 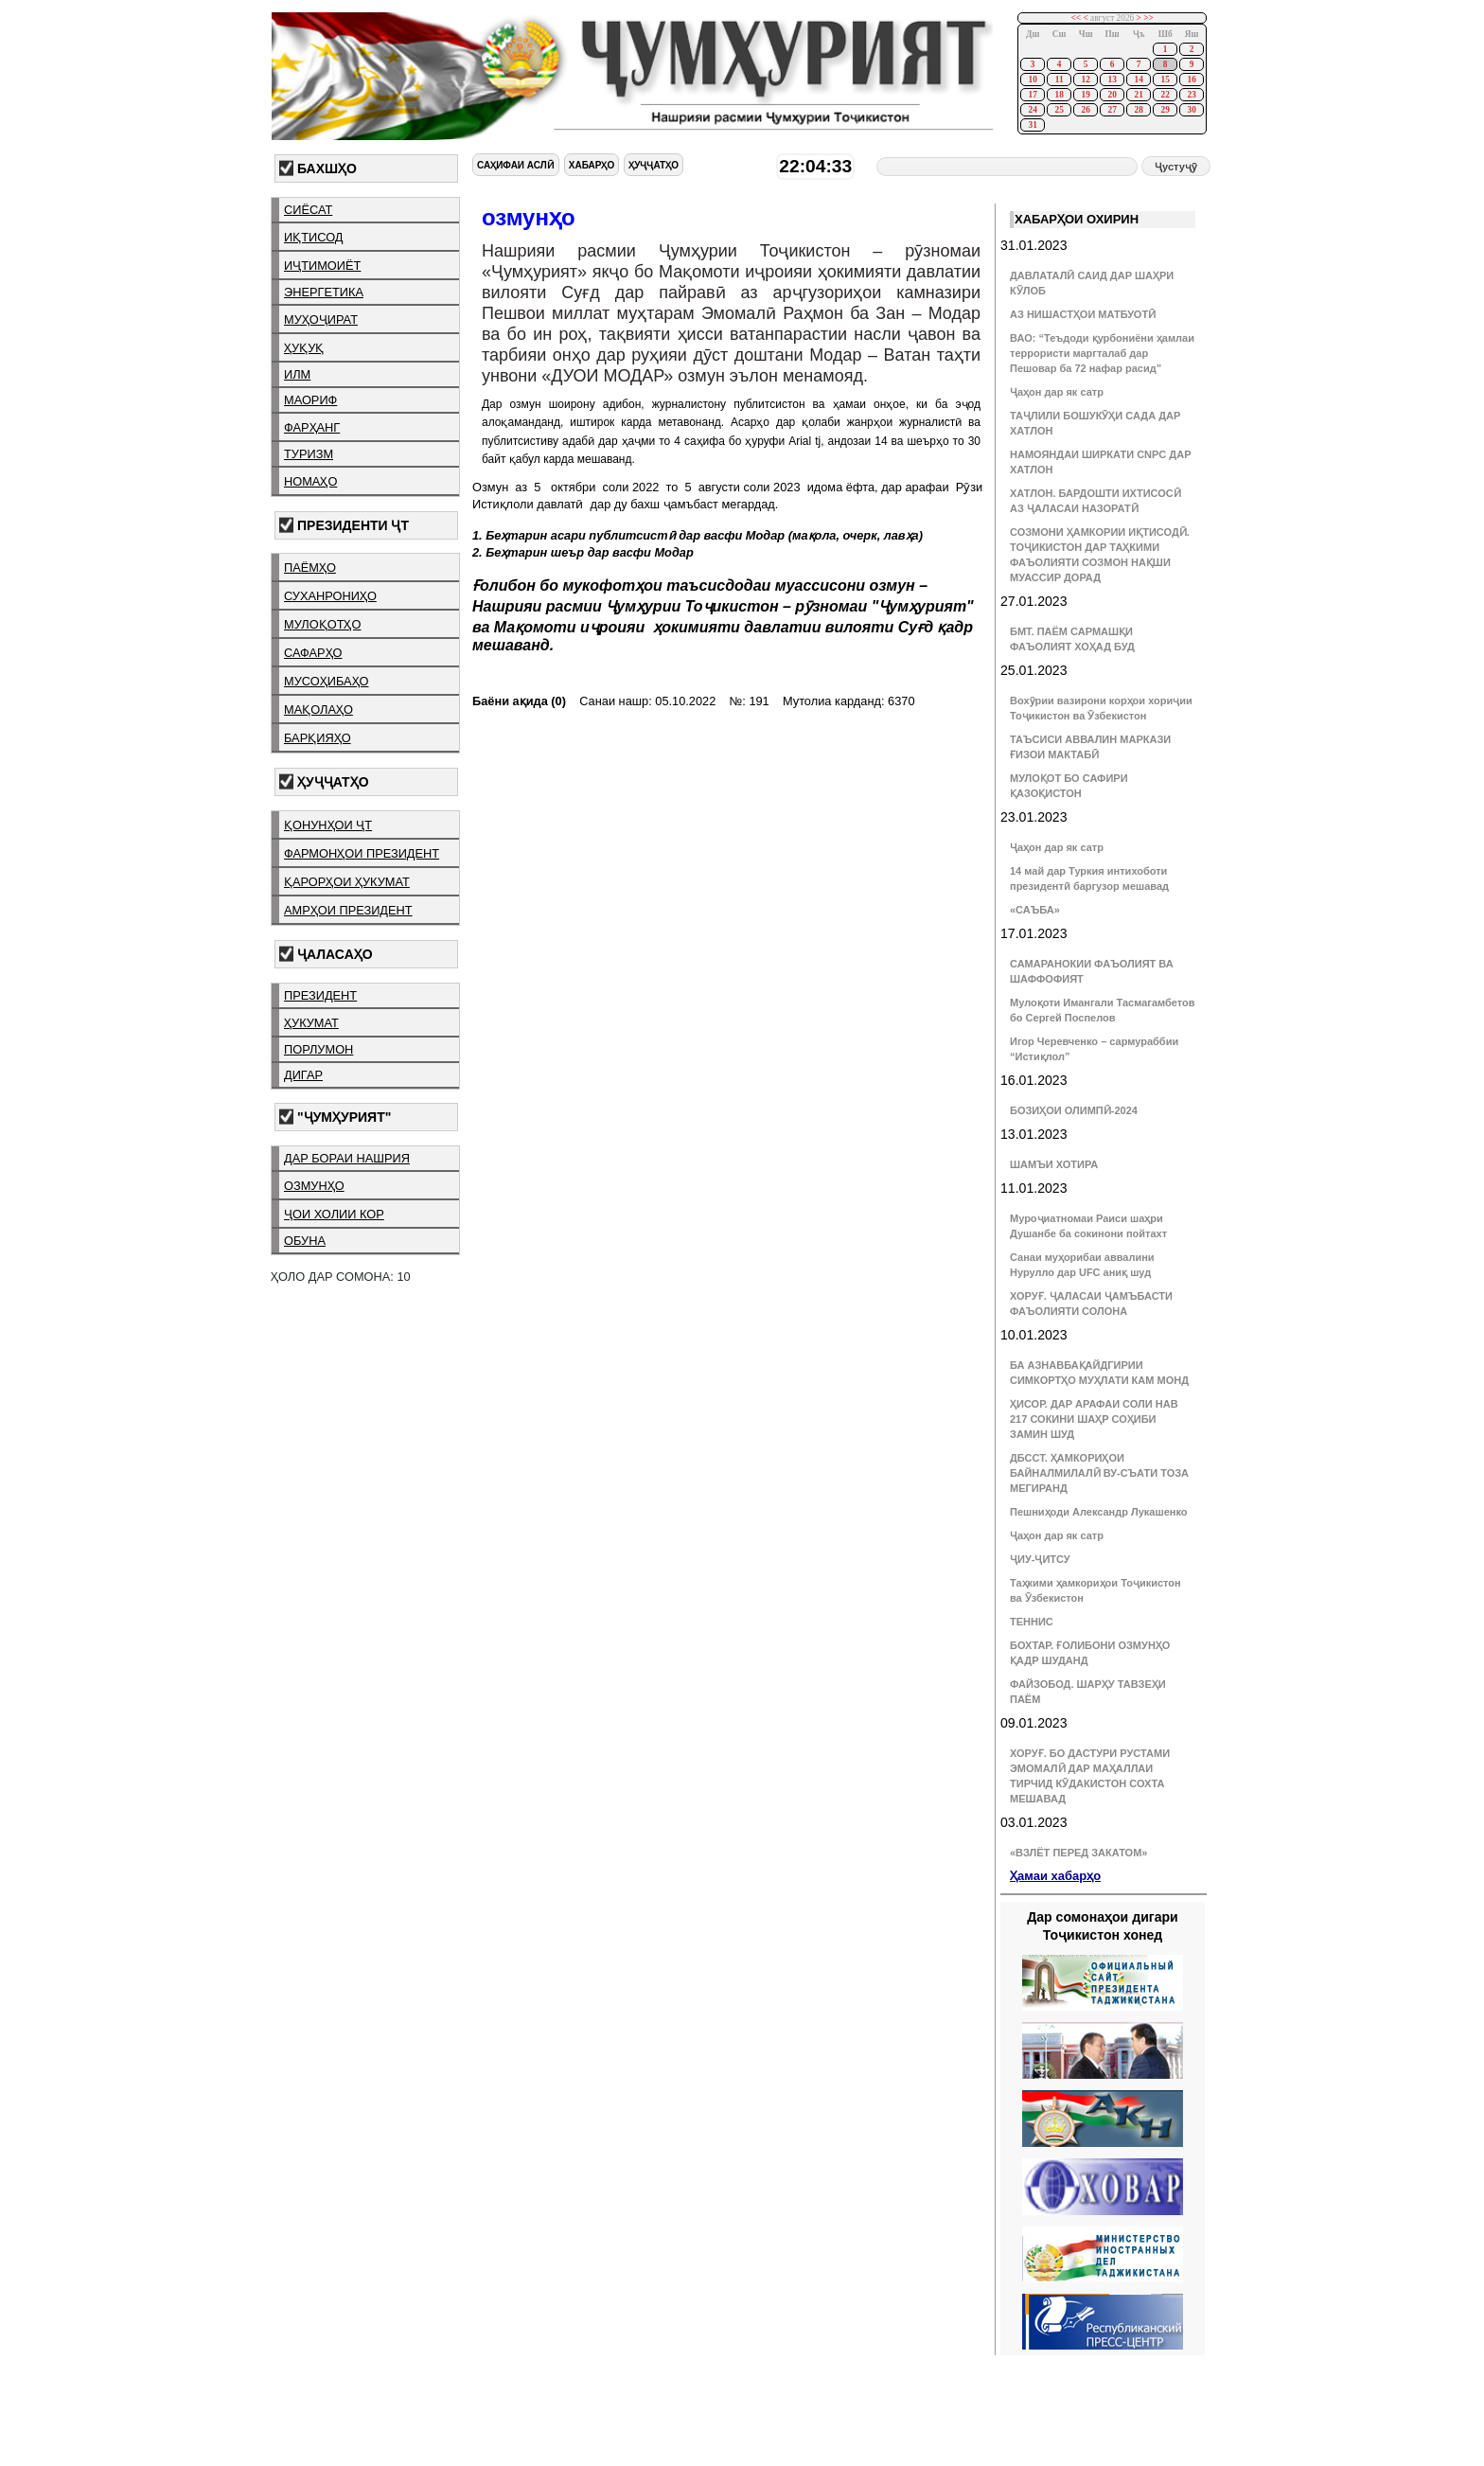 What do you see at coordinates (1055, 1876) in the screenshot?
I see `Ҳамаи хабарҳо` at bounding box center [1055, 1876].